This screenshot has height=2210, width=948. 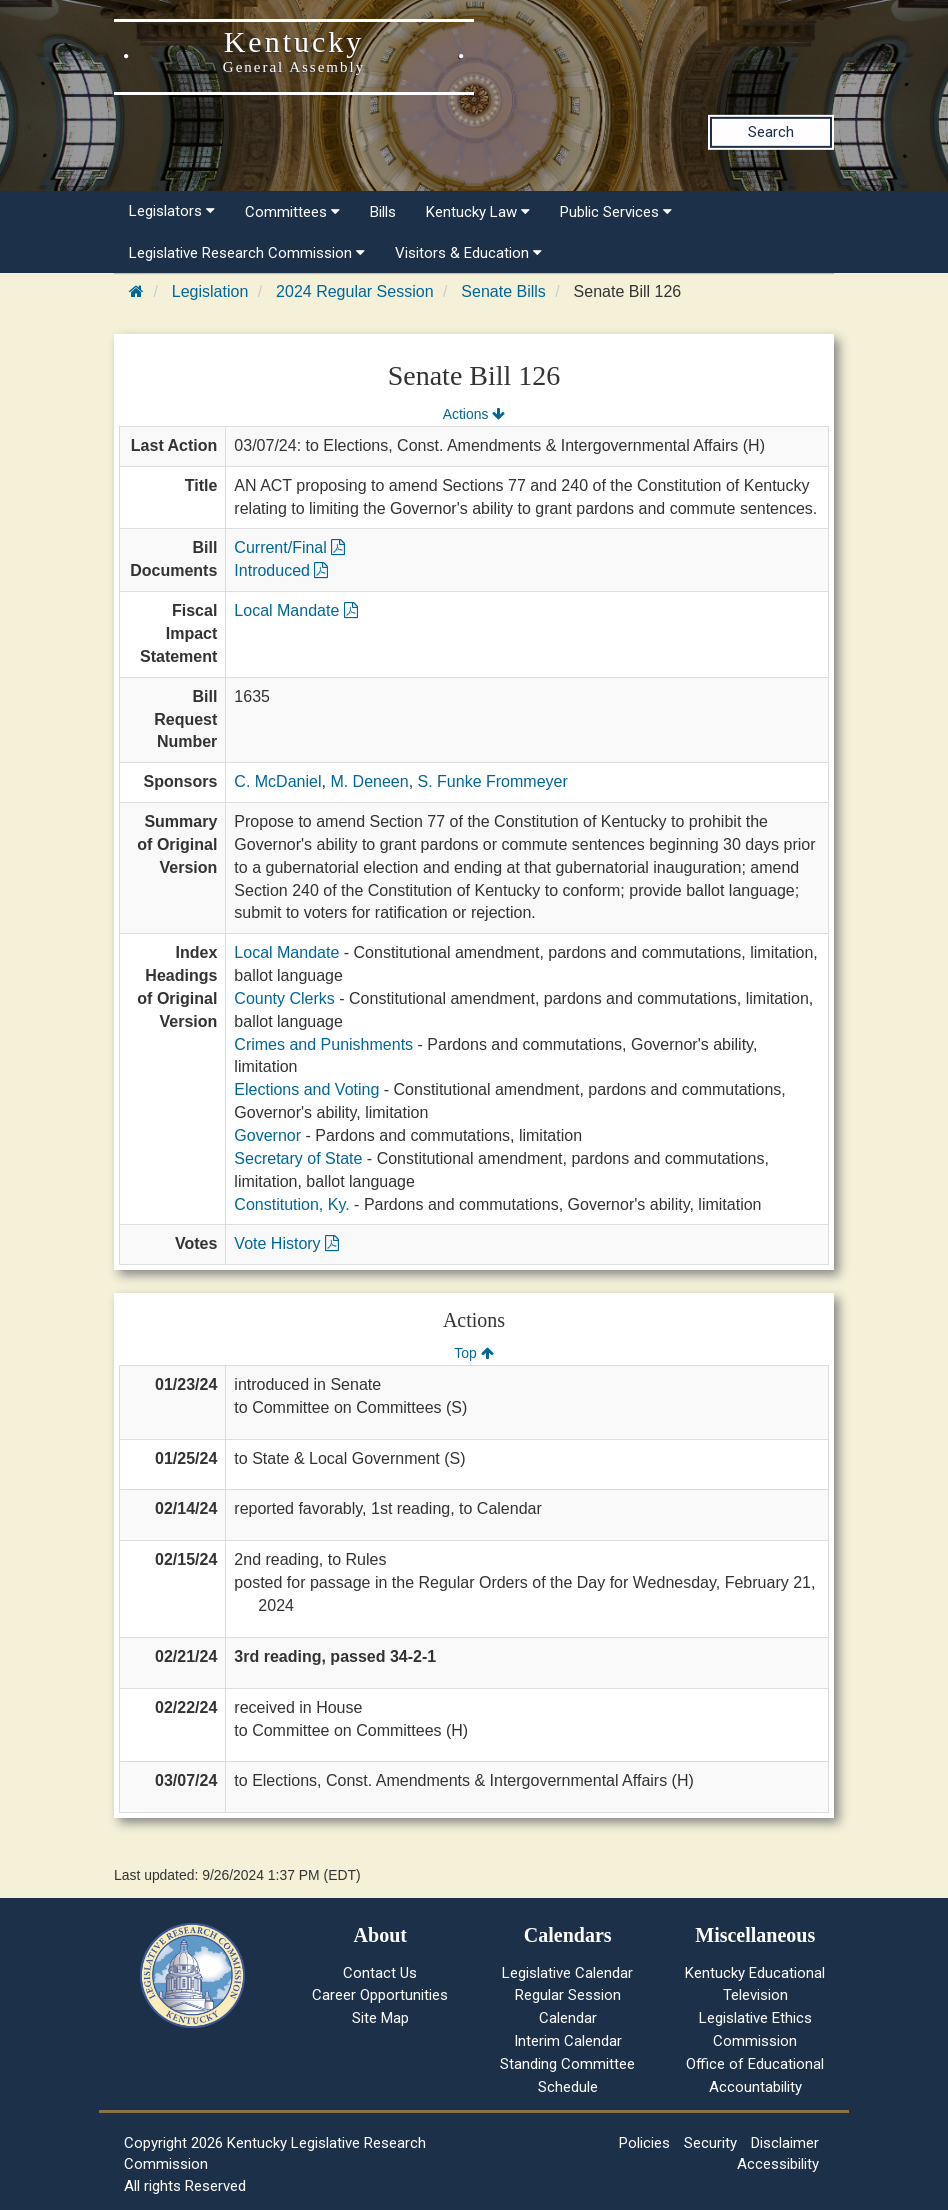 I want to click on Vote History, so click(x=286, y=1243).